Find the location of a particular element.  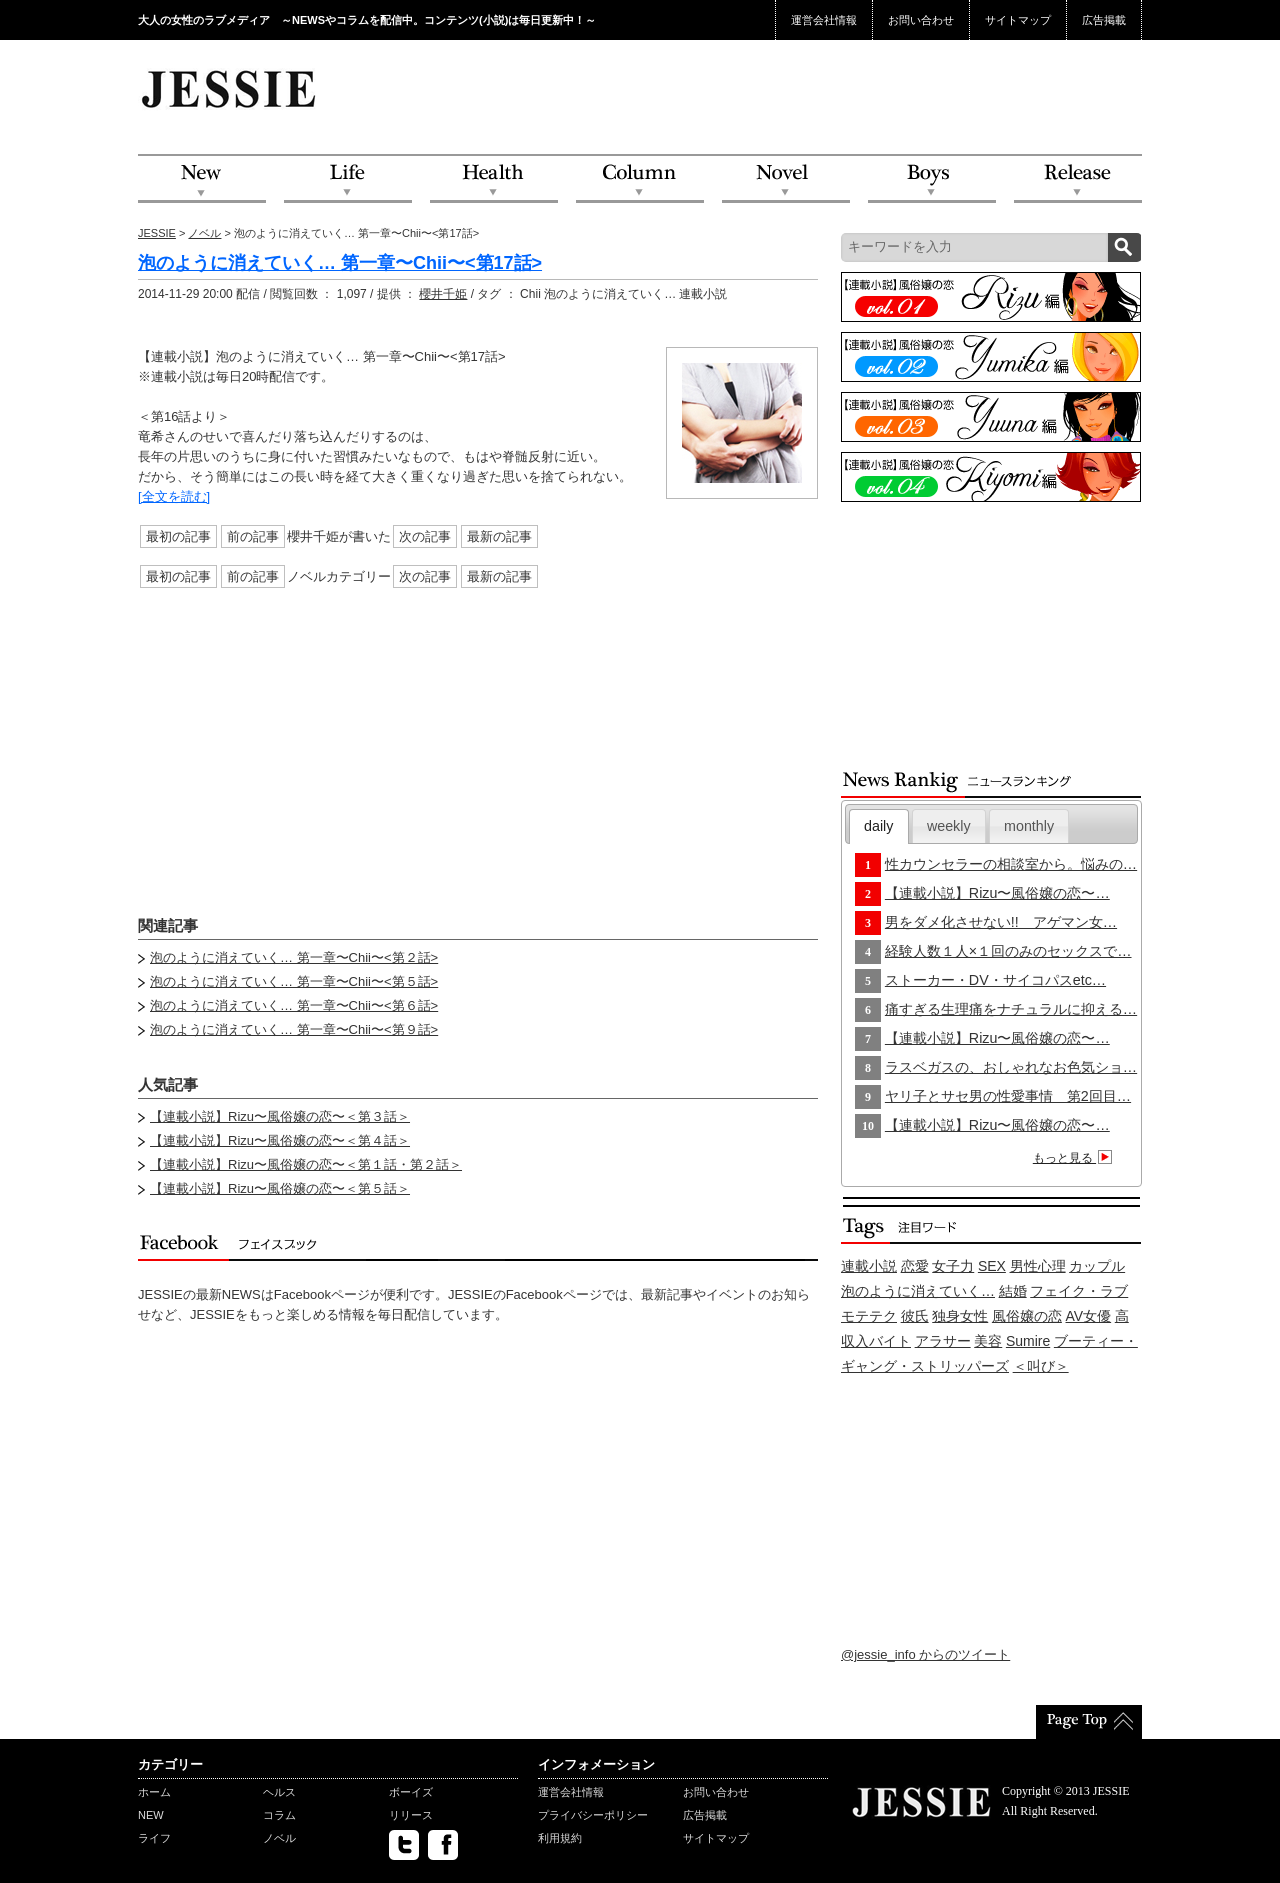

[全文を読む] is located at coordinates (174, 496).